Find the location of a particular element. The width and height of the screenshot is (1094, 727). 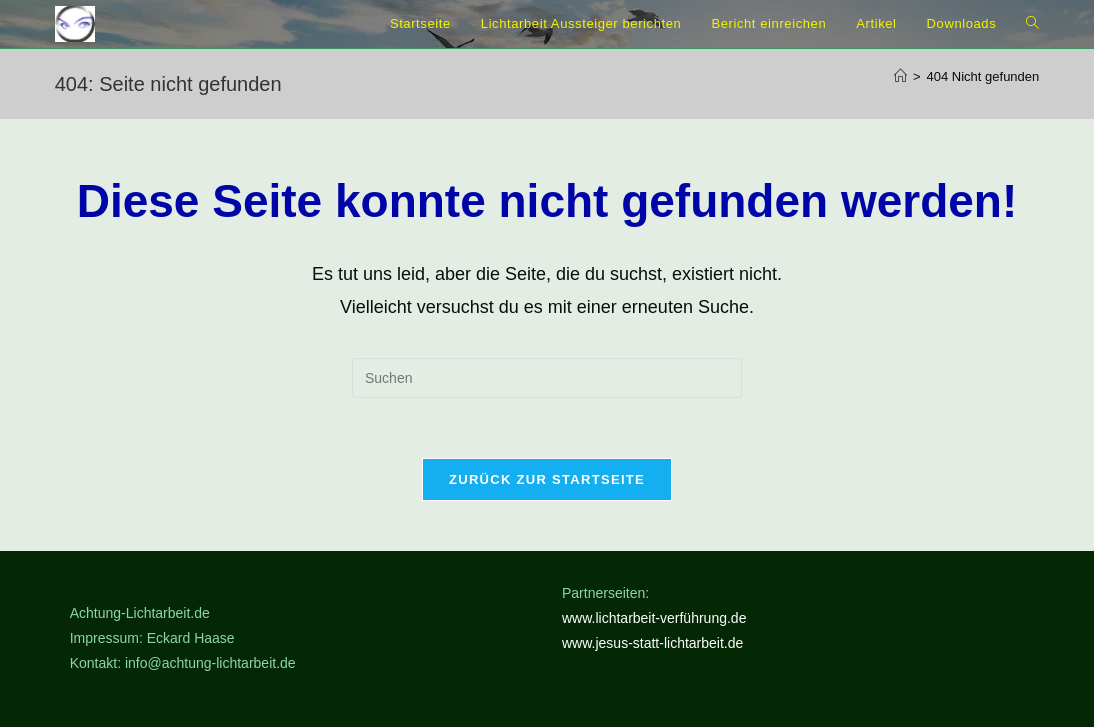

www.lichtarbeit-verführung.de is located at coordinates (654, 618).